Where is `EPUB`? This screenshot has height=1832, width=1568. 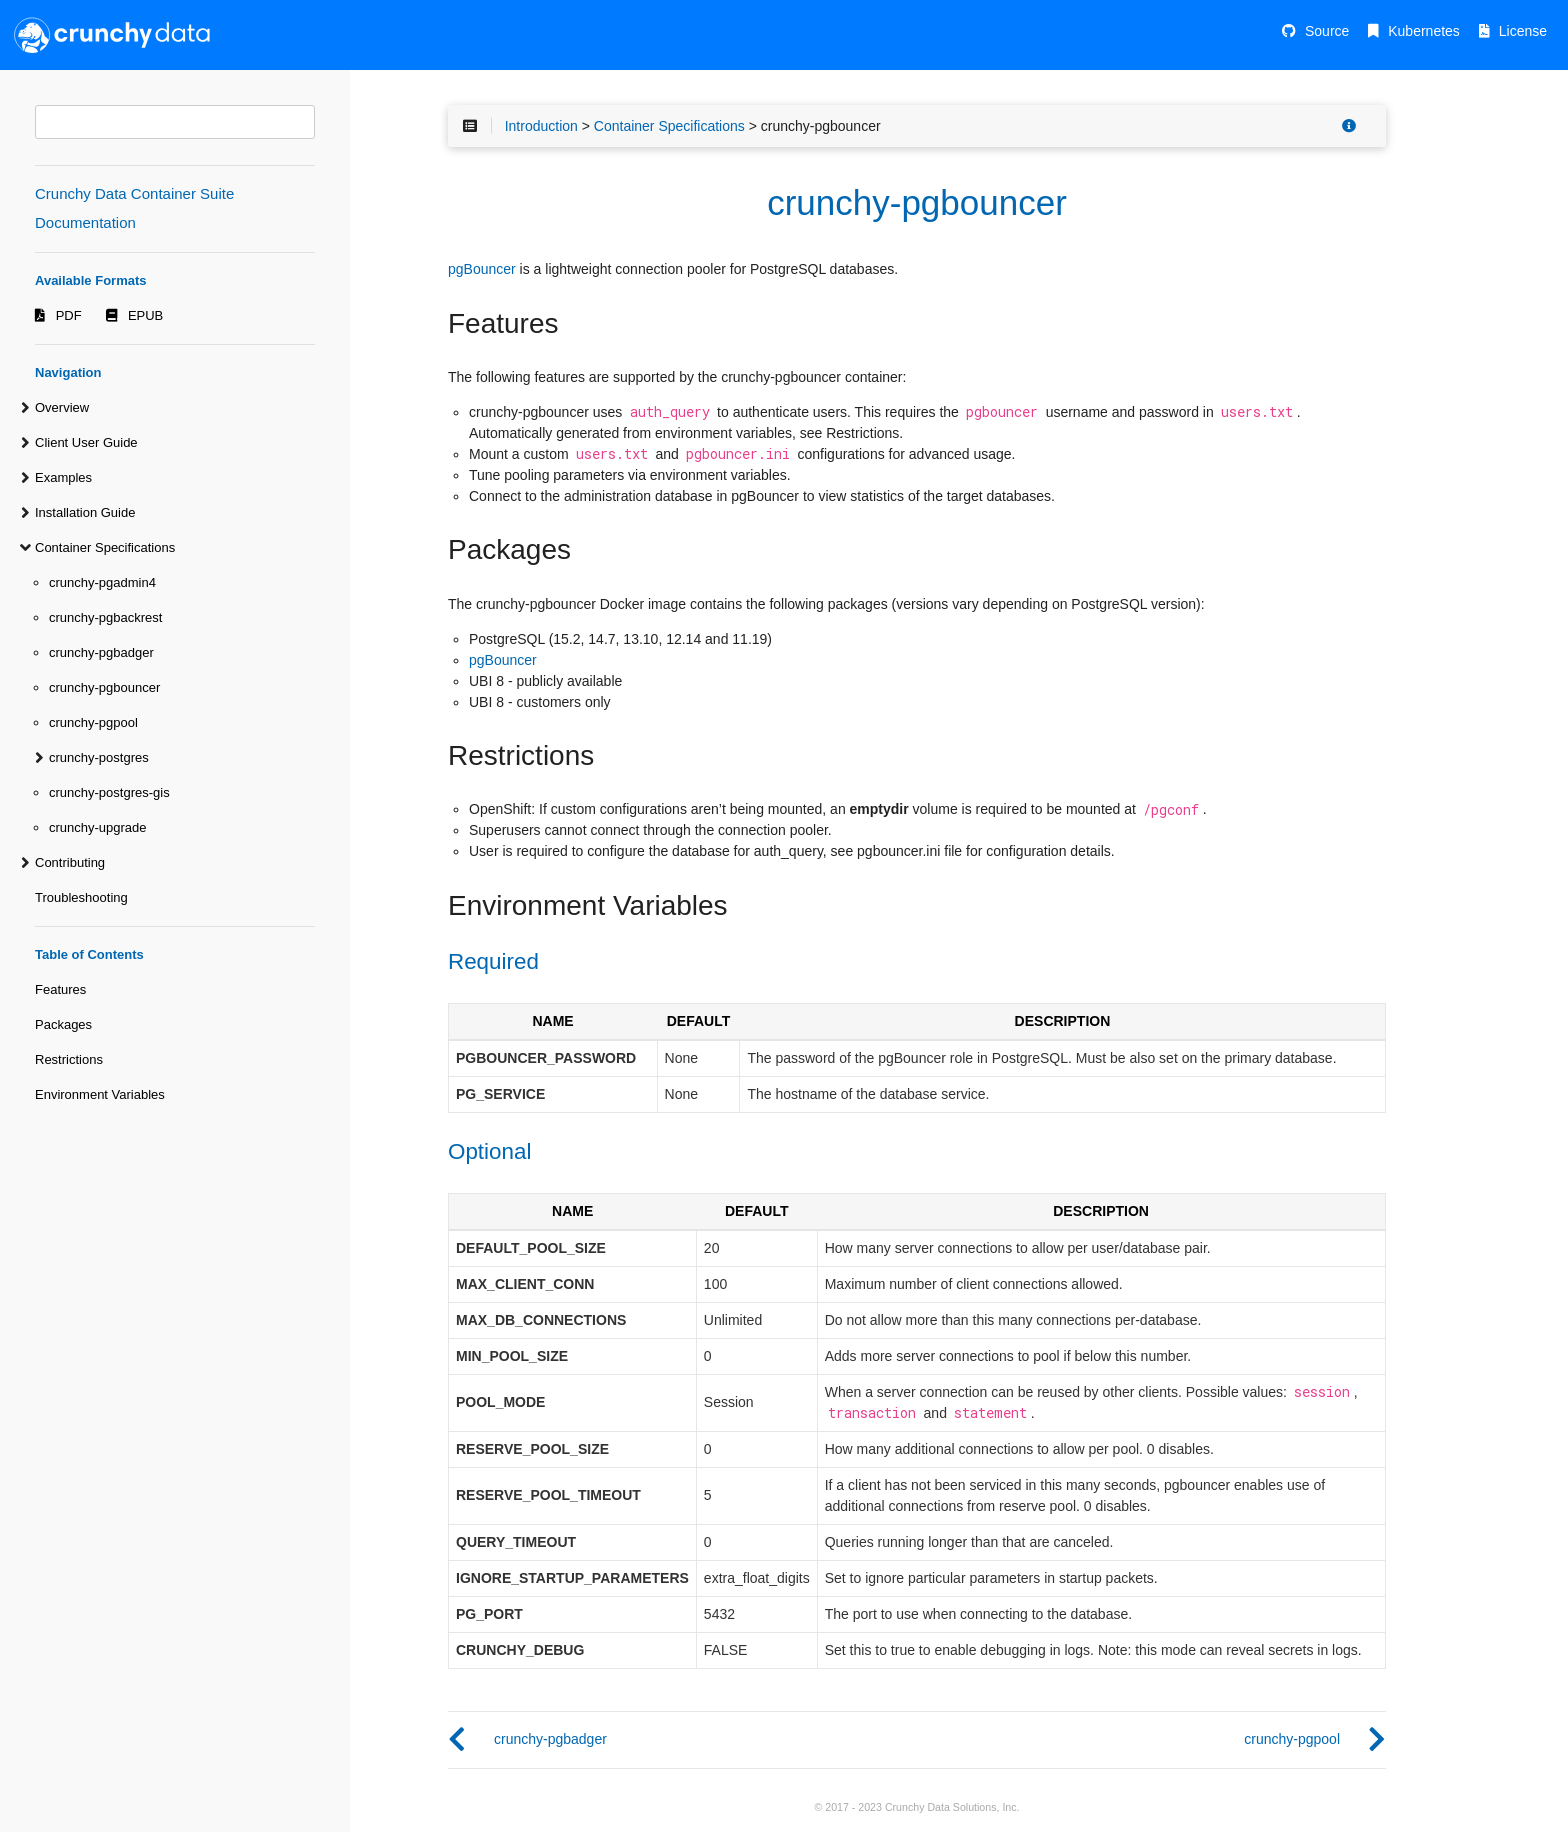 EPUB is located at coordinates (145, 315).